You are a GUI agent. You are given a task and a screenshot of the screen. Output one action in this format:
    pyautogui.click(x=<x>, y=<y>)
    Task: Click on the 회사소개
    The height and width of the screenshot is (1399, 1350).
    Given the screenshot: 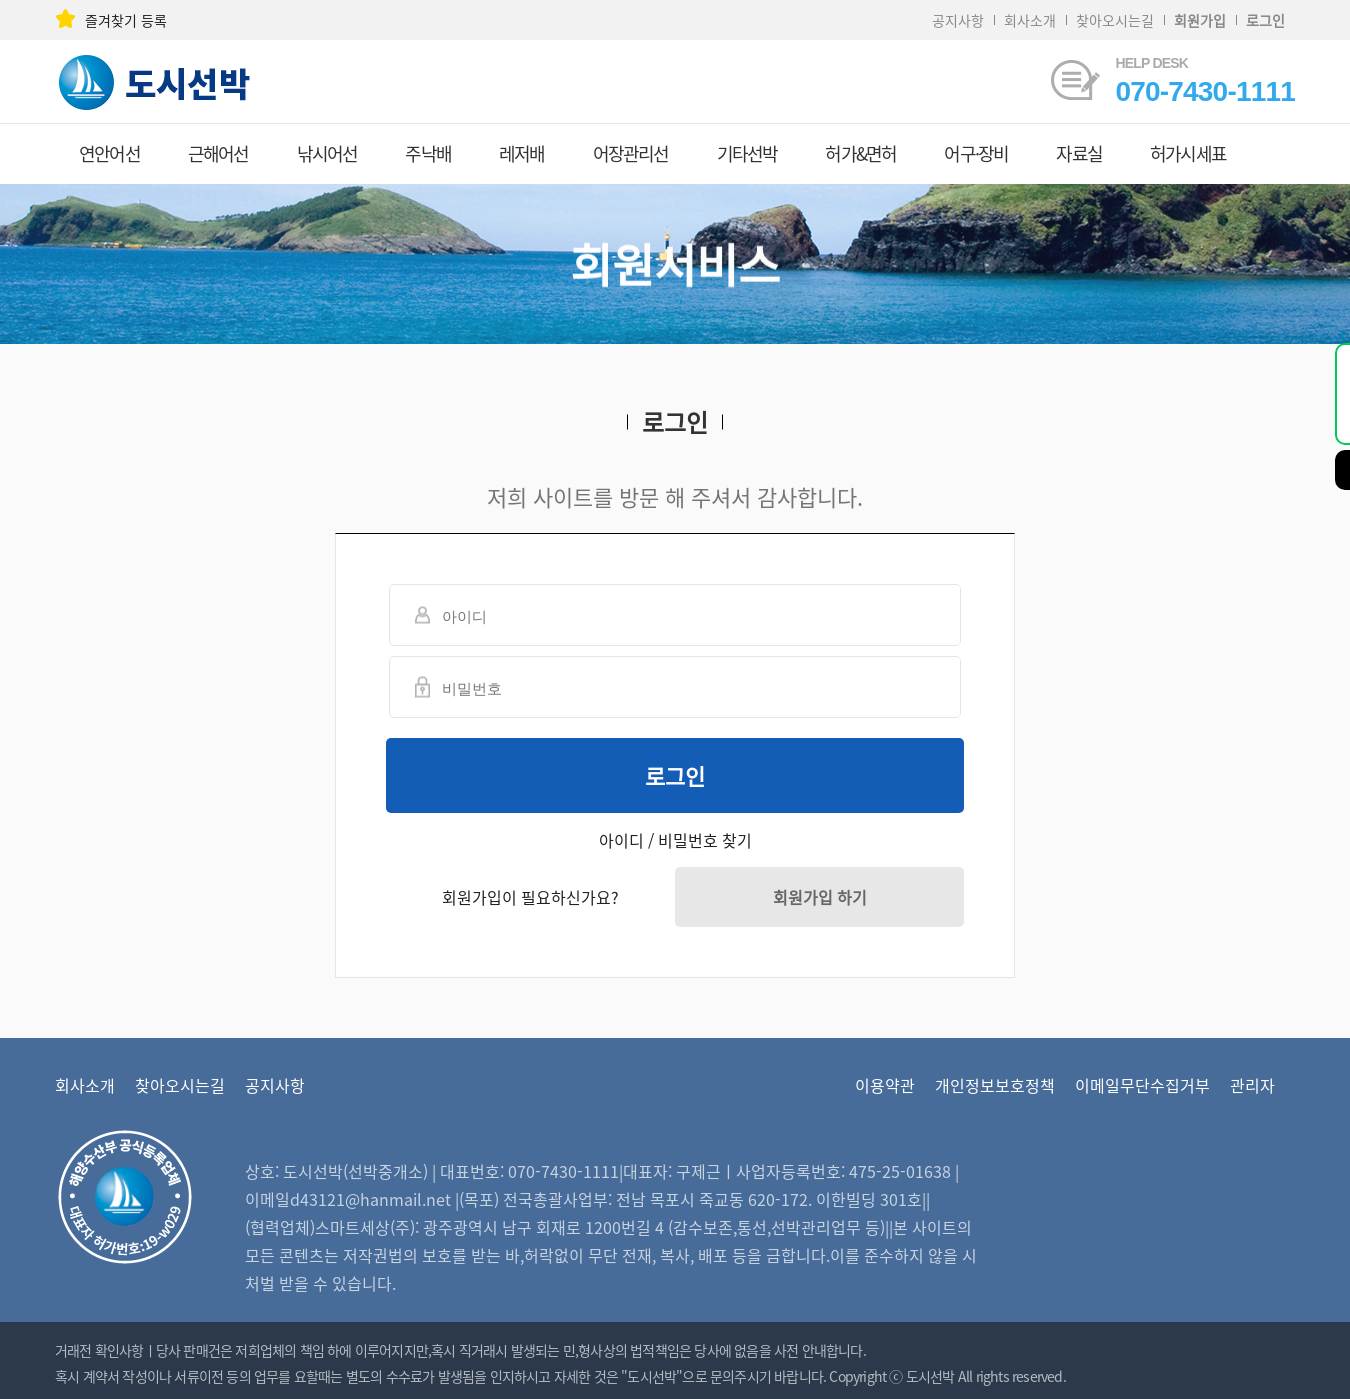 What is the action you would take?
    pyautogui.click(x=1030, y=20)
    